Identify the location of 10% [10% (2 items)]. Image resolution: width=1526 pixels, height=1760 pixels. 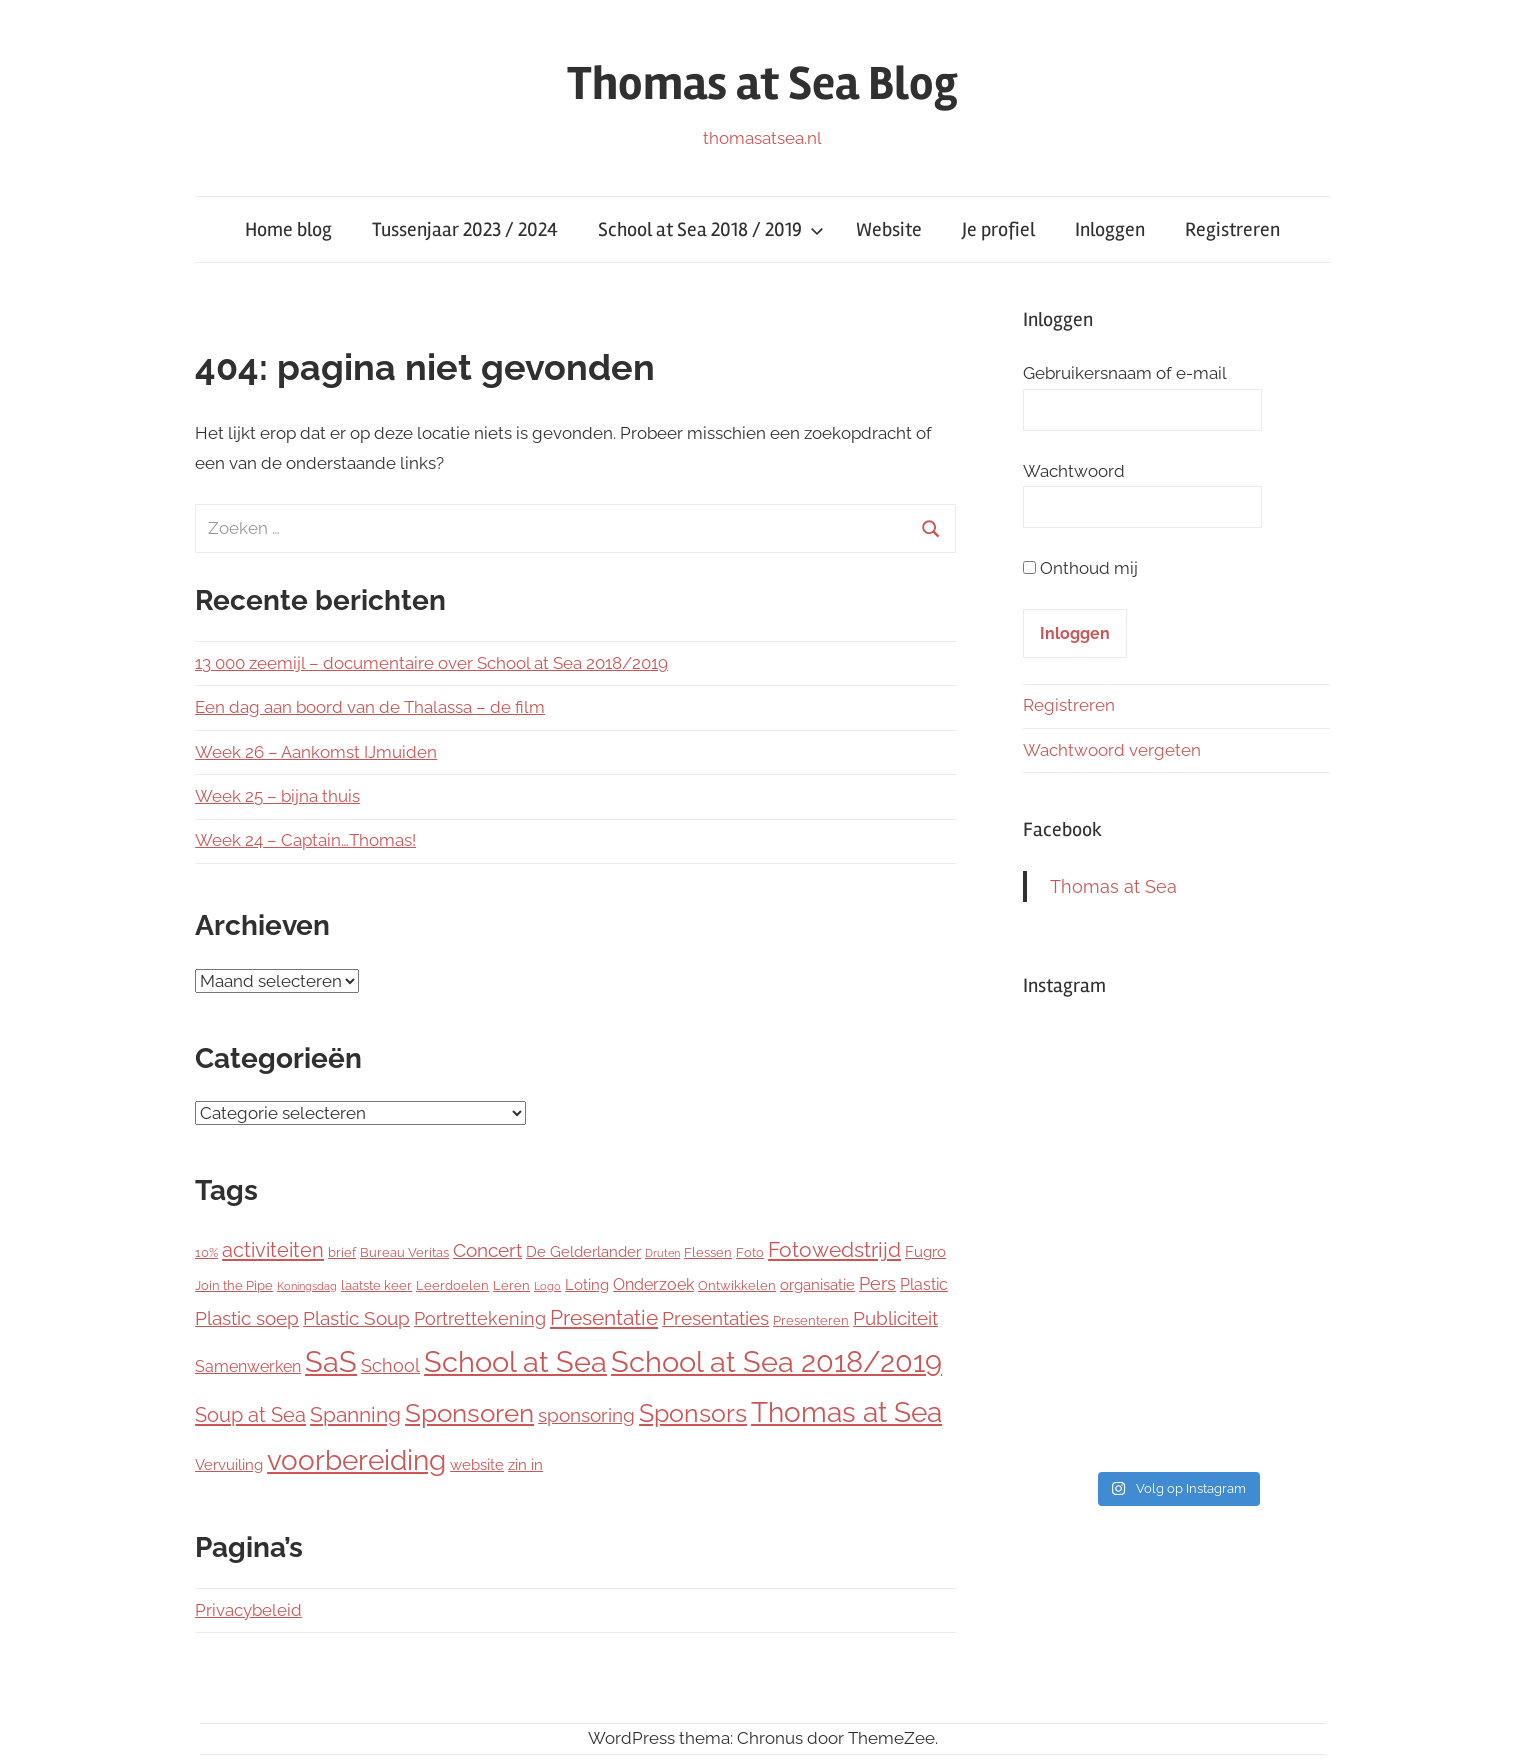
(206, 1252).